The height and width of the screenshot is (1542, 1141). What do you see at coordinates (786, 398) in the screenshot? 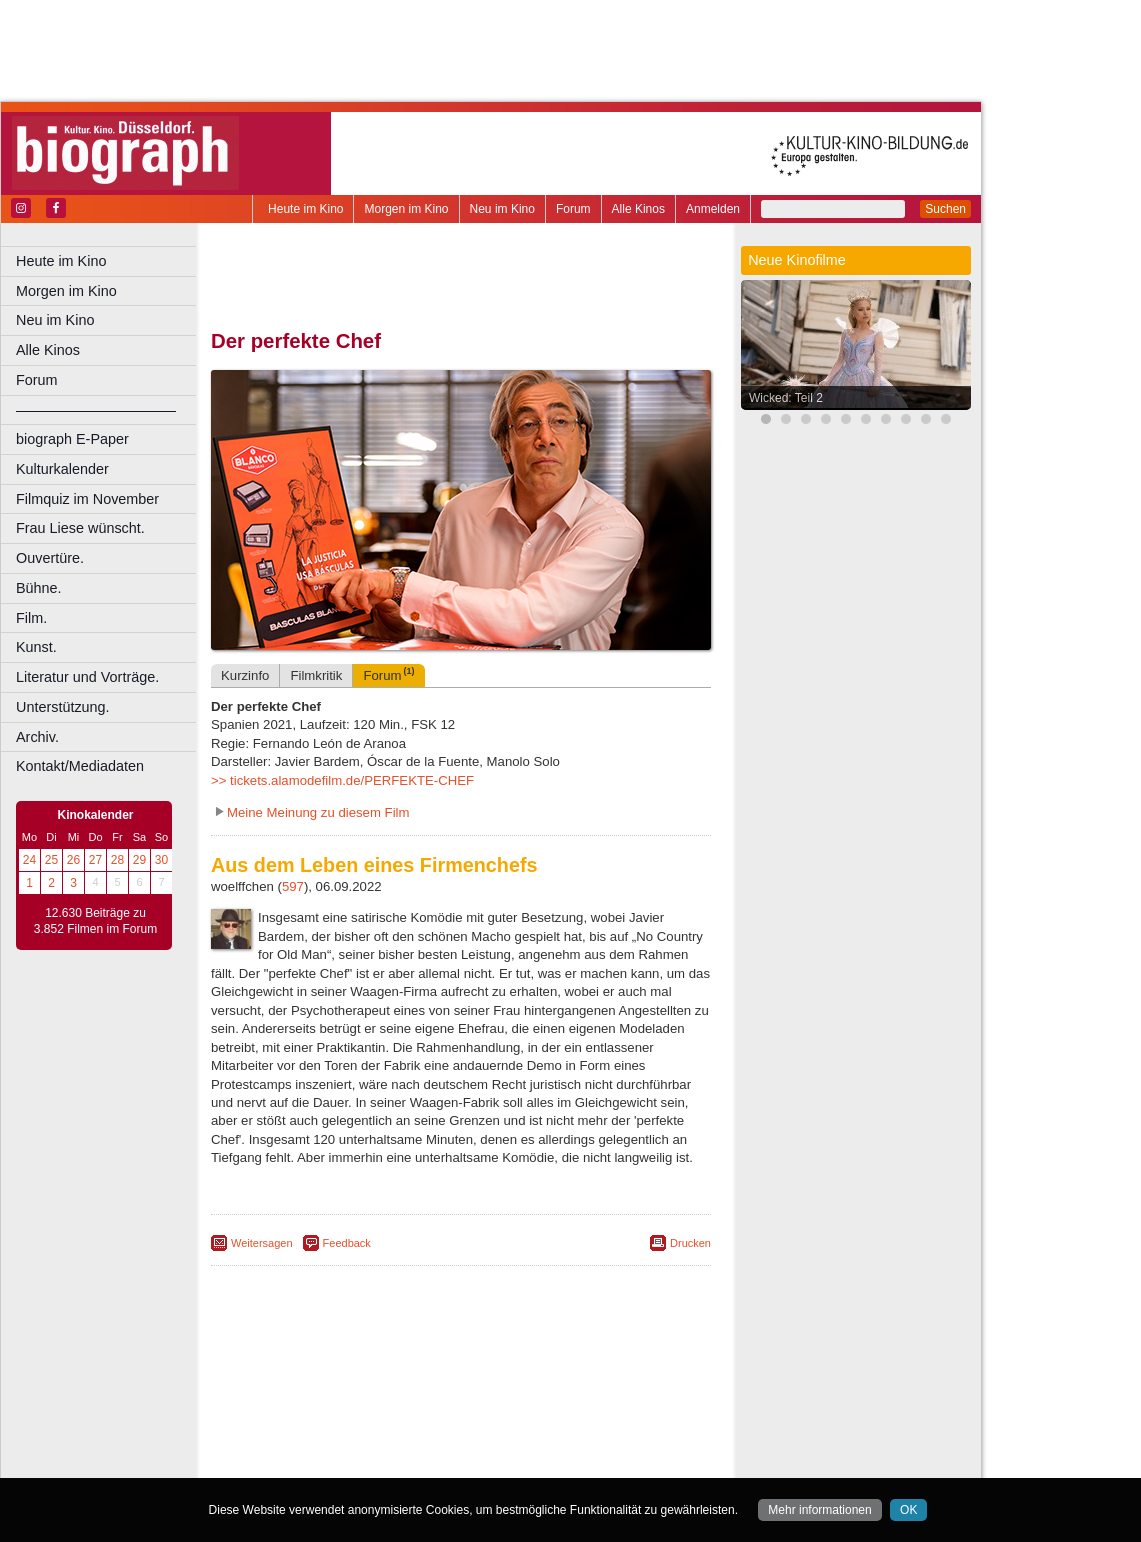
I see `Wicked: Teil 2` at bounding box center [786, 398].